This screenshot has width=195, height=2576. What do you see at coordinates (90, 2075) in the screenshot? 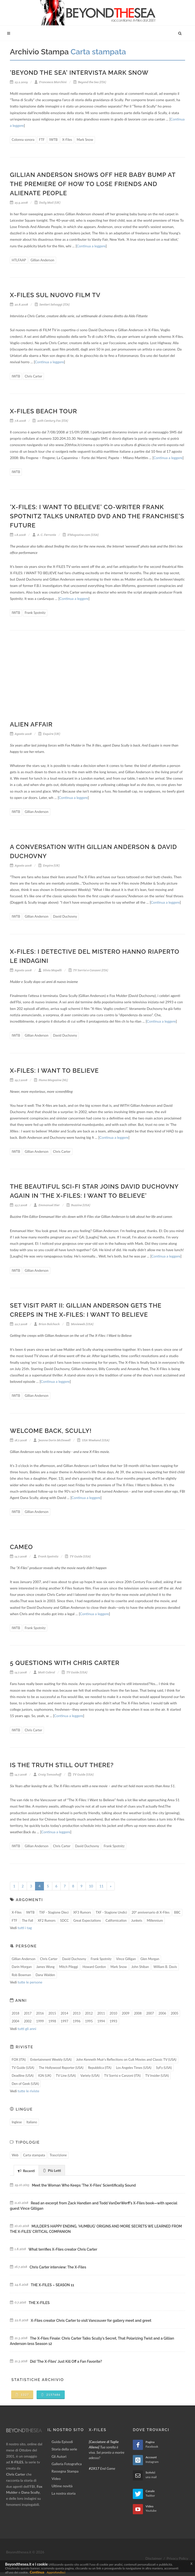
I see `Variety (USA)` at bounding box center [90, 2075].